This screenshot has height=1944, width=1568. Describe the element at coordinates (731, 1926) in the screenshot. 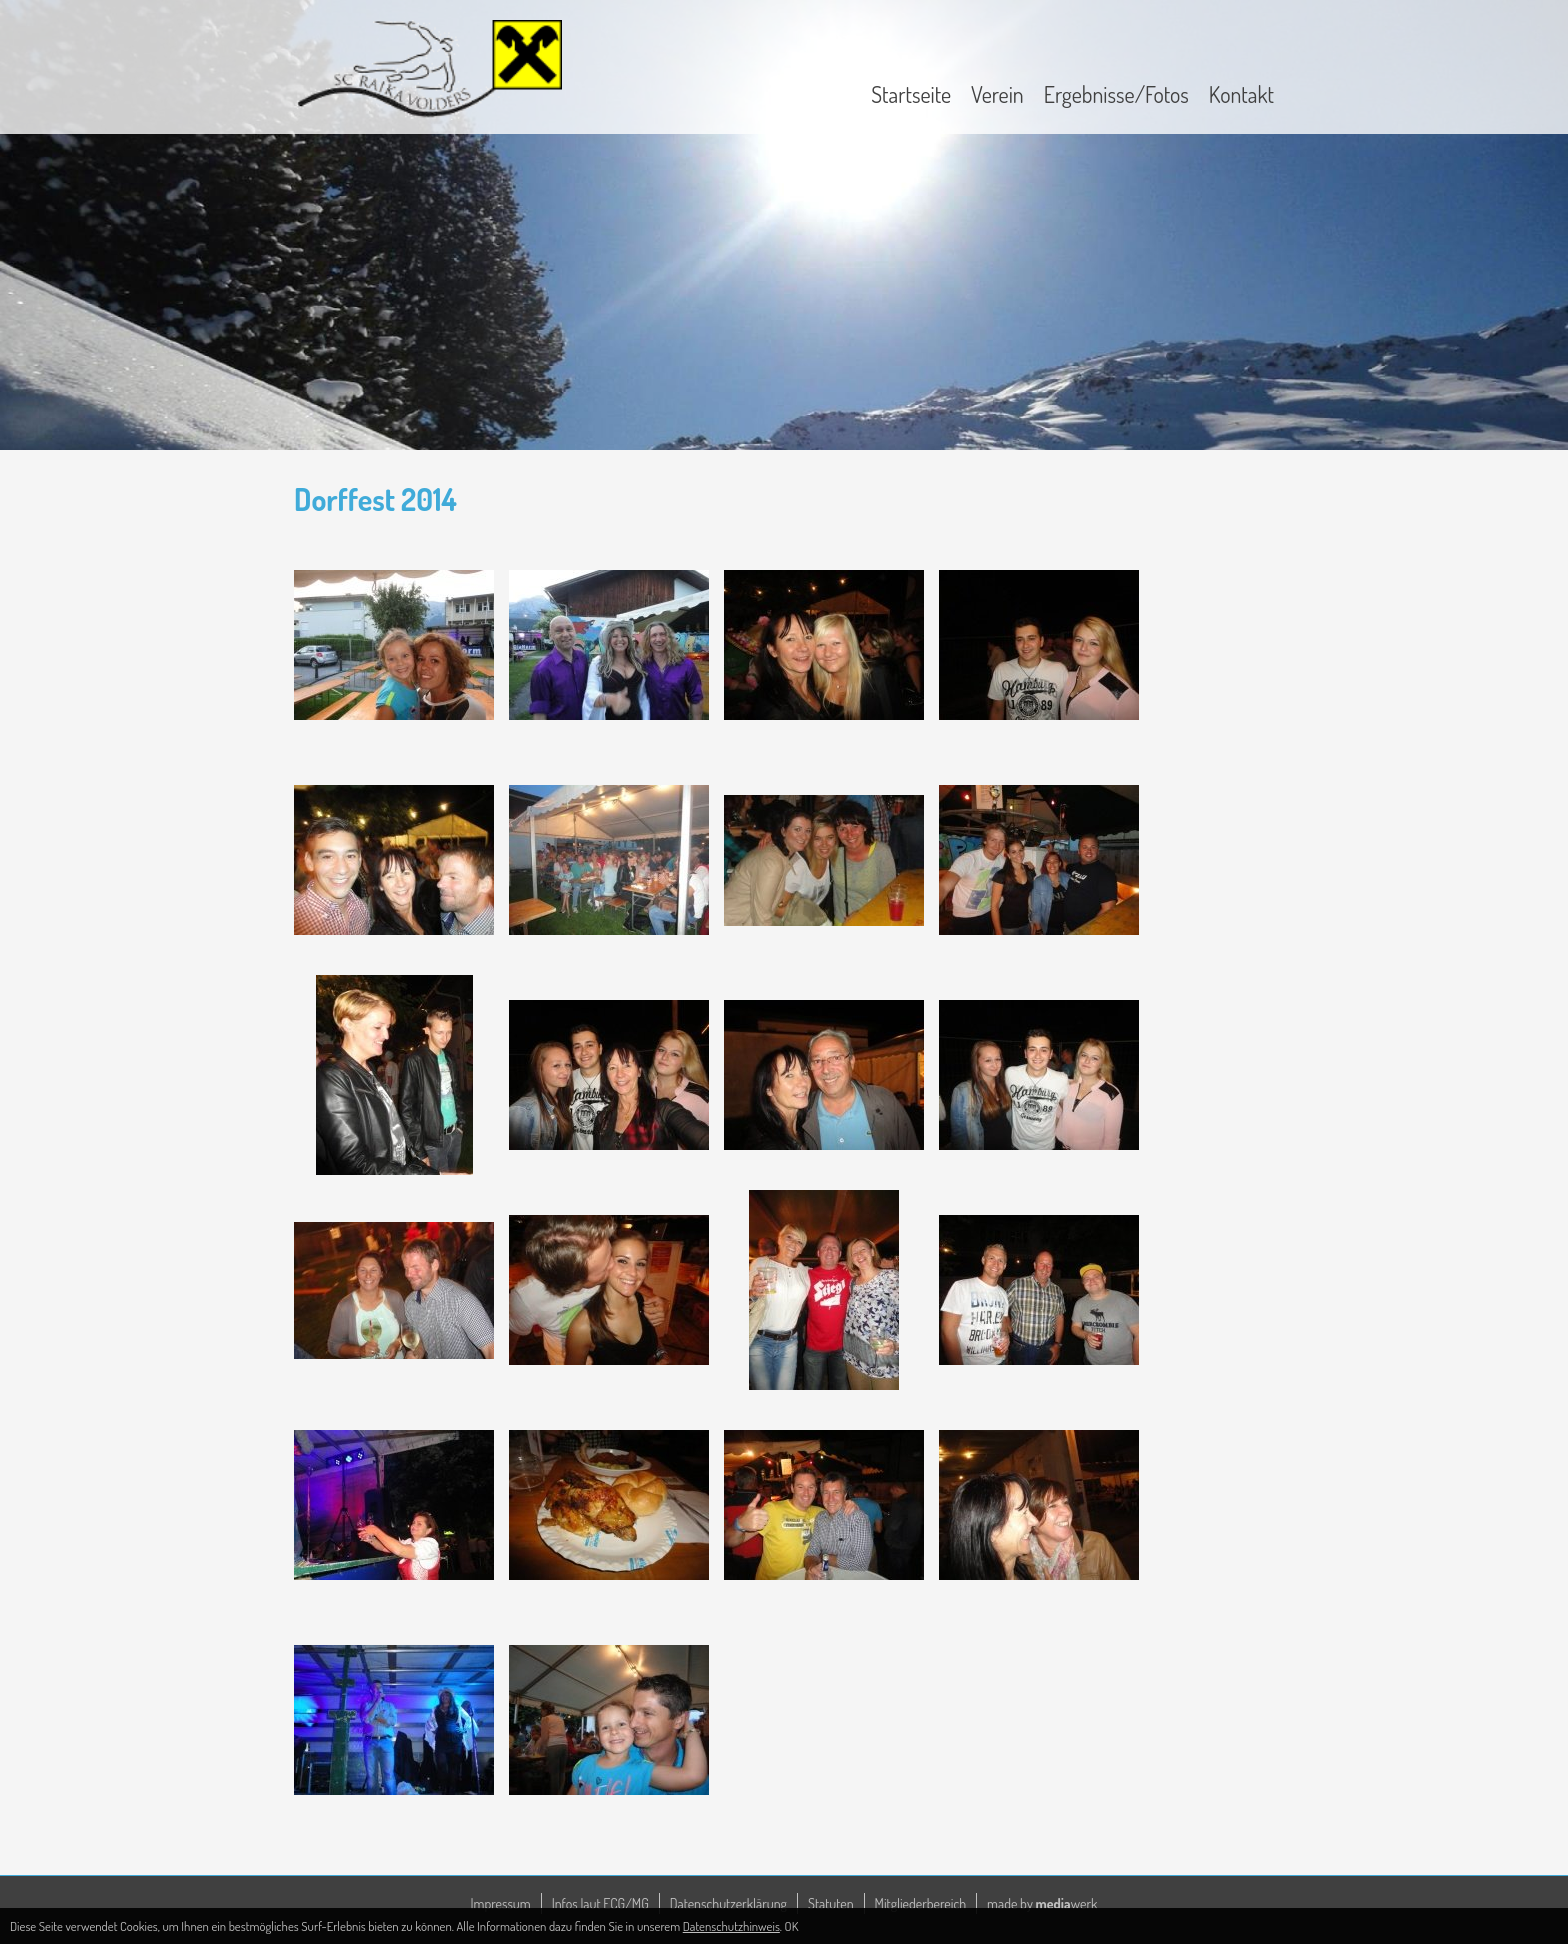

I see `Datenschutzhinweis` at that location.